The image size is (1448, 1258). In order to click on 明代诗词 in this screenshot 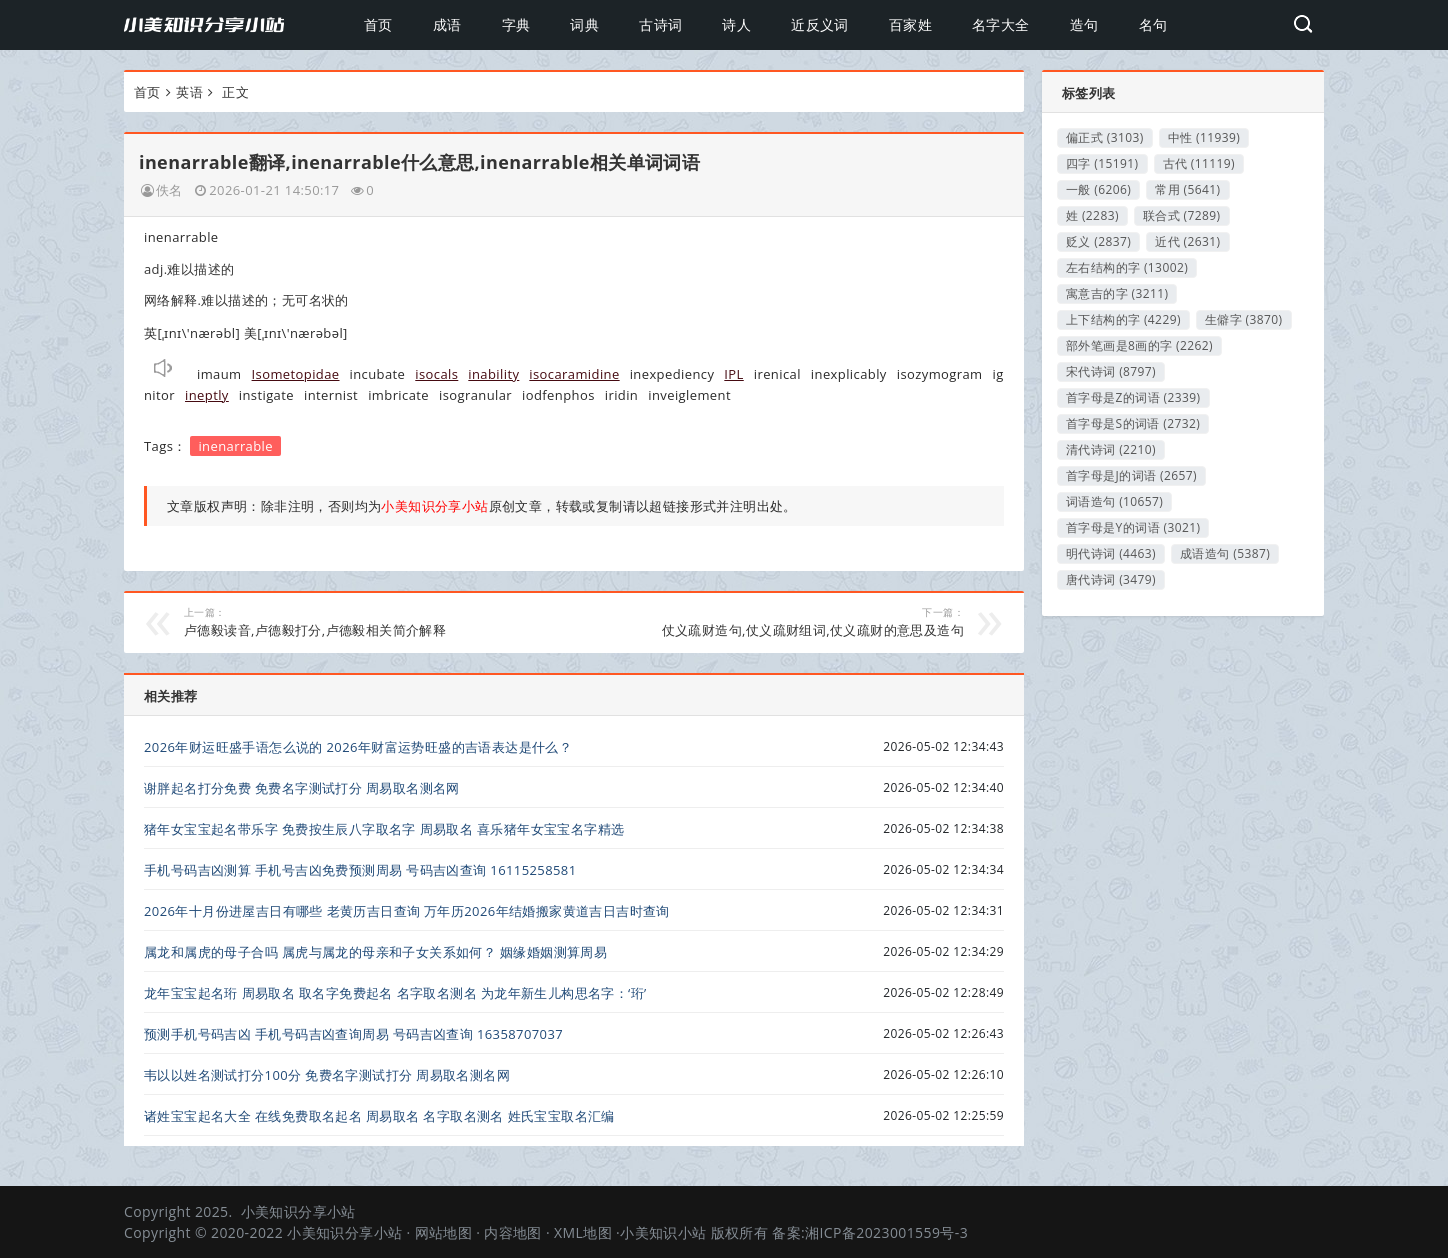, I will do `click(1111, 553)`.